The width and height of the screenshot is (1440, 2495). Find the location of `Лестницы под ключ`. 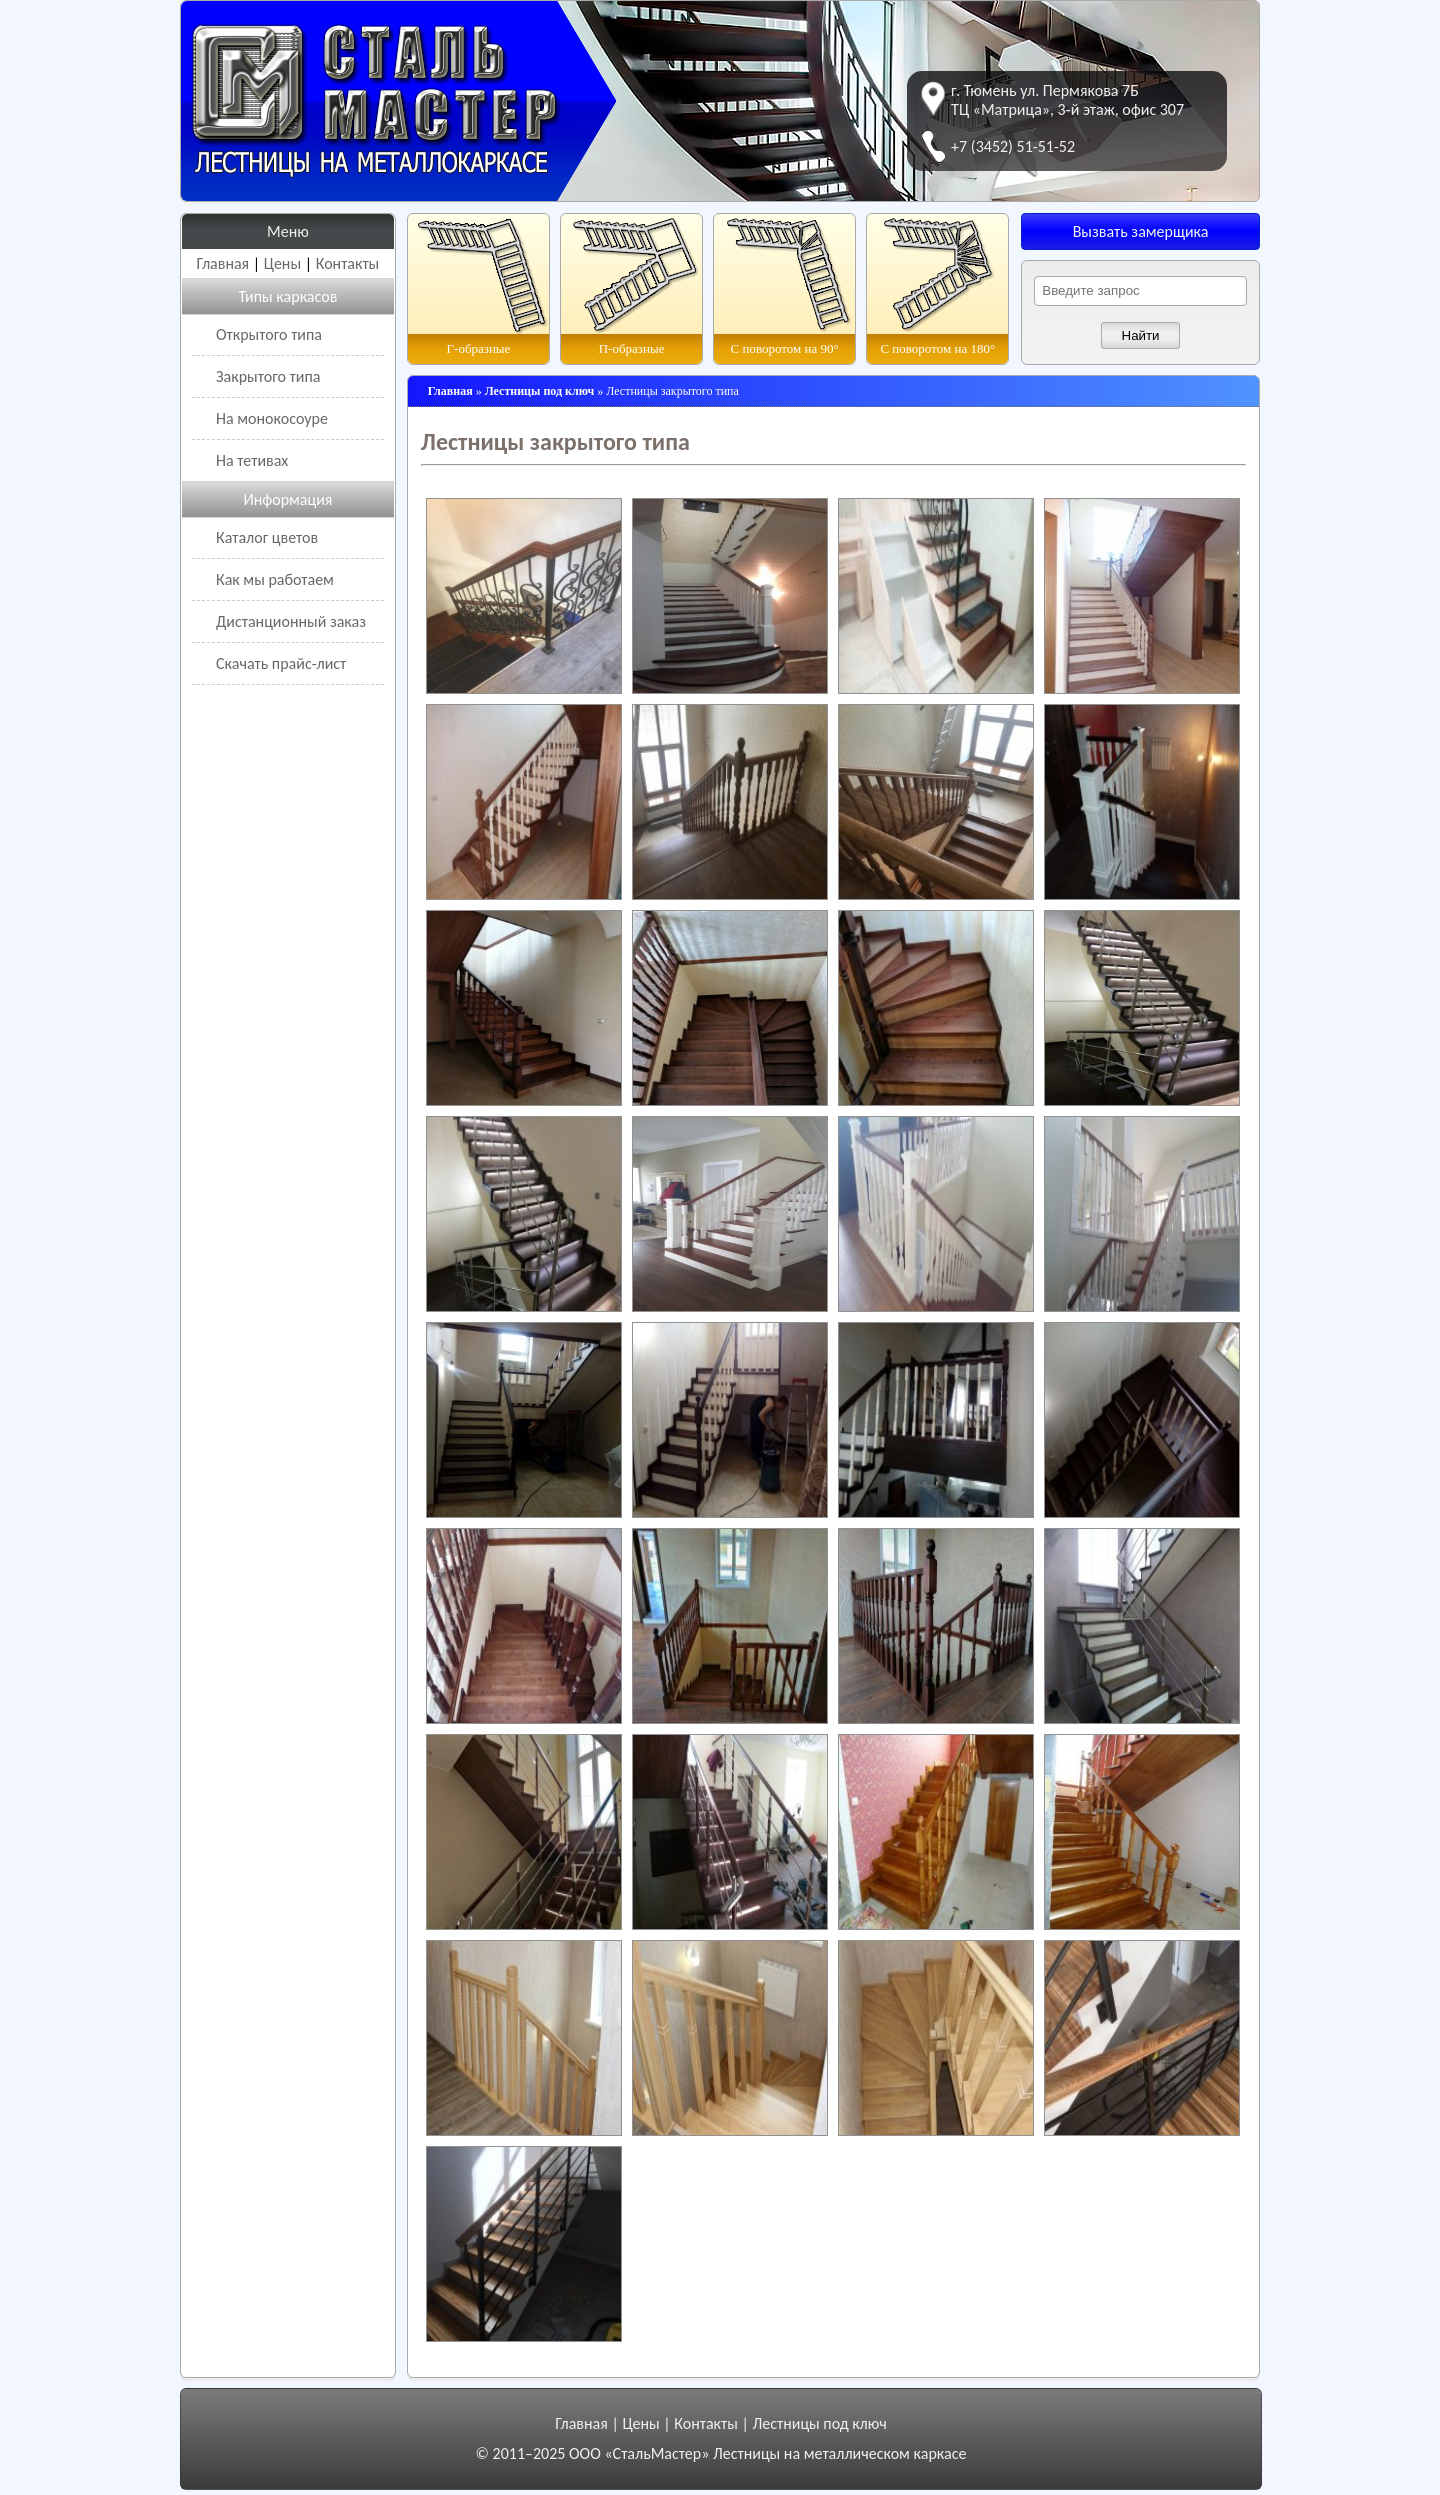

Лестницы под ключ is located at coordinates (819, 2423).